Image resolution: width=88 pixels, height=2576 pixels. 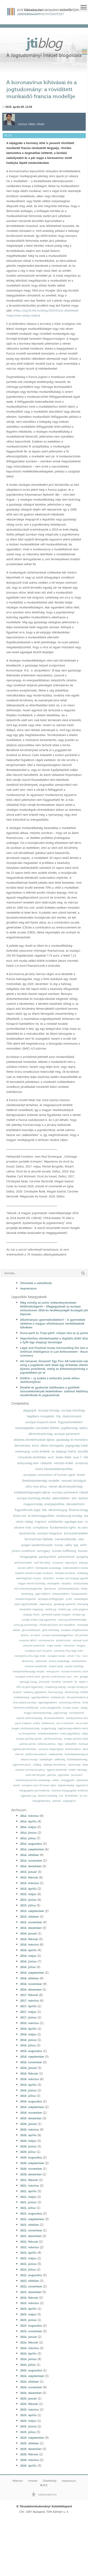 What do you see at coordinates (61, 1498) in the screenshot?
I see `adatvédelem` at bounding box center [61, 1498].